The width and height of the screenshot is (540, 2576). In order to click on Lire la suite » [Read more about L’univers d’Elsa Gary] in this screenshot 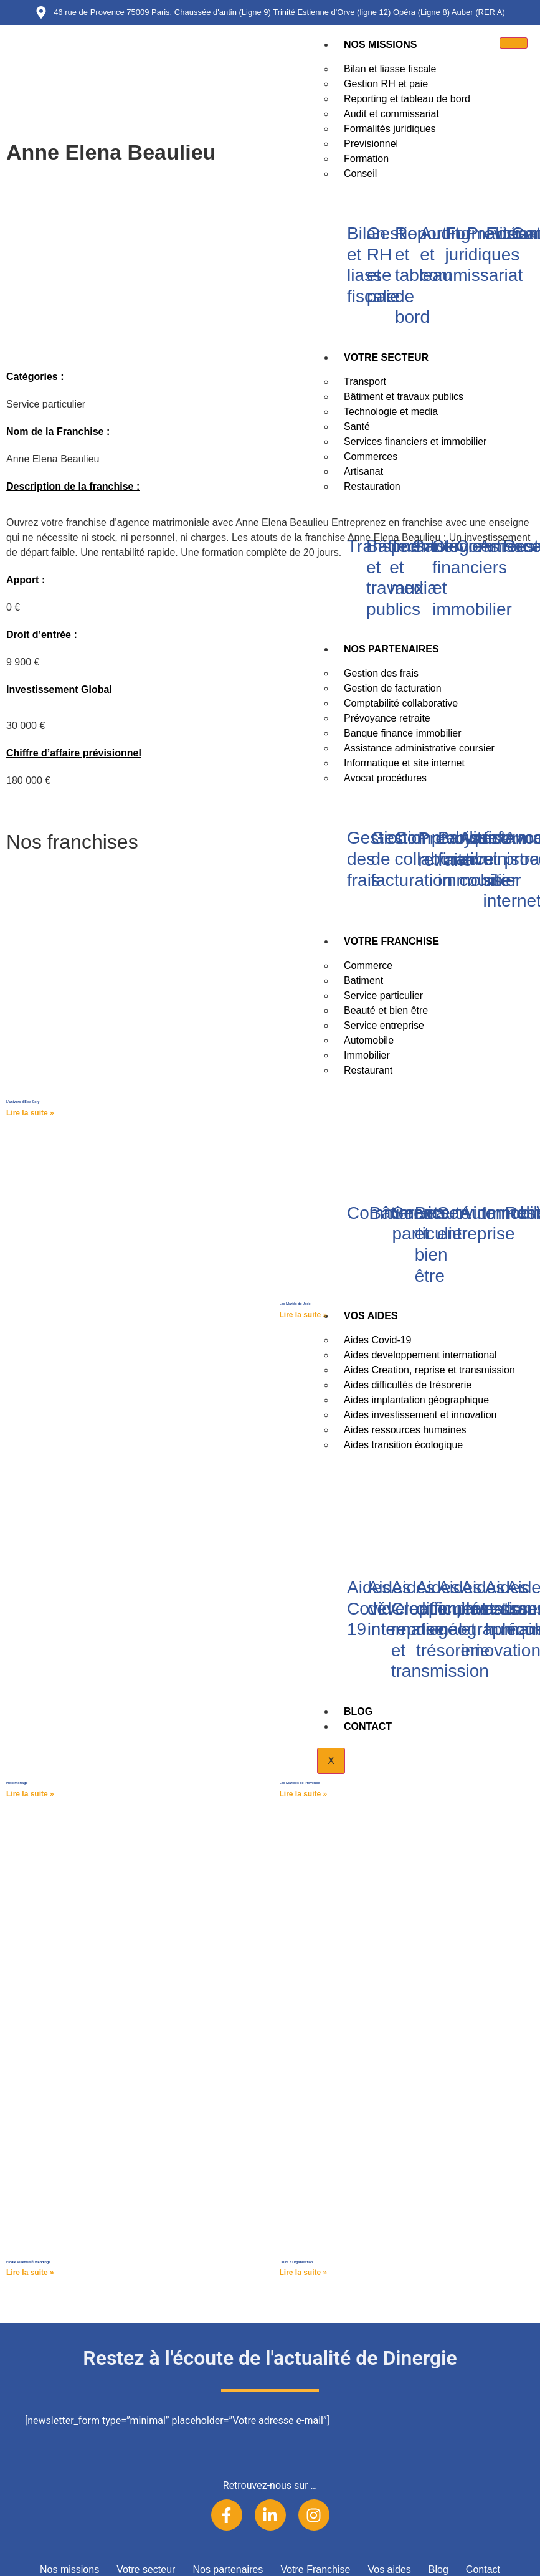, I will do `click(30, 1113)`.